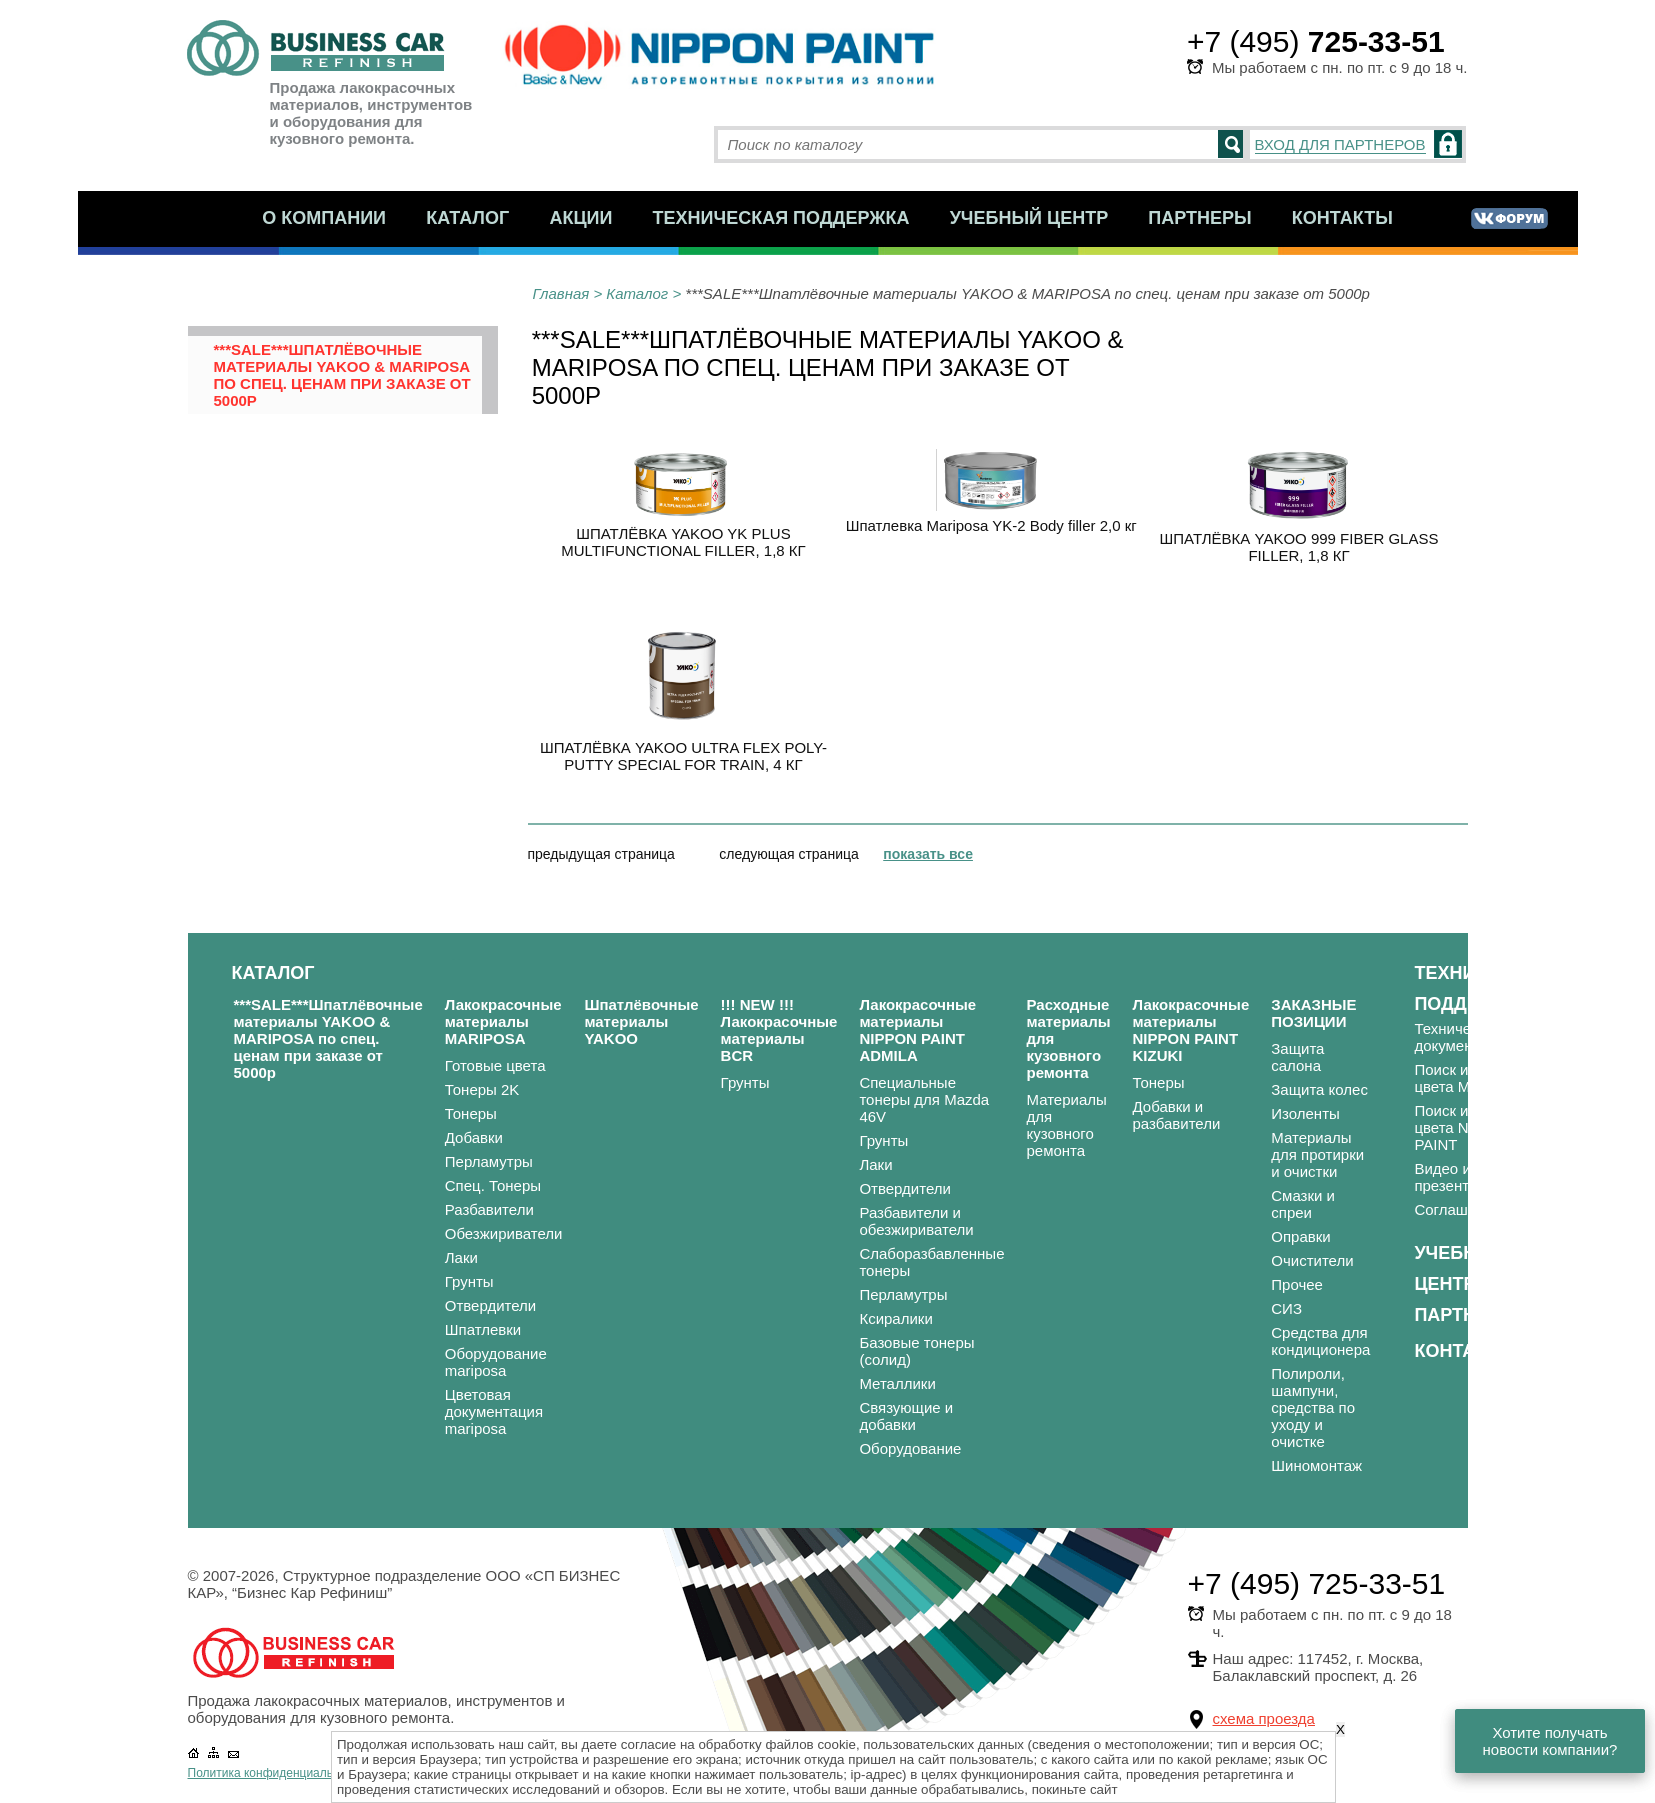 The width and height of the screenshot is (1655, 1803). Describe the element at coordinates (1607, 1061) in the screenshot. I see `Новости и акции` at that location.